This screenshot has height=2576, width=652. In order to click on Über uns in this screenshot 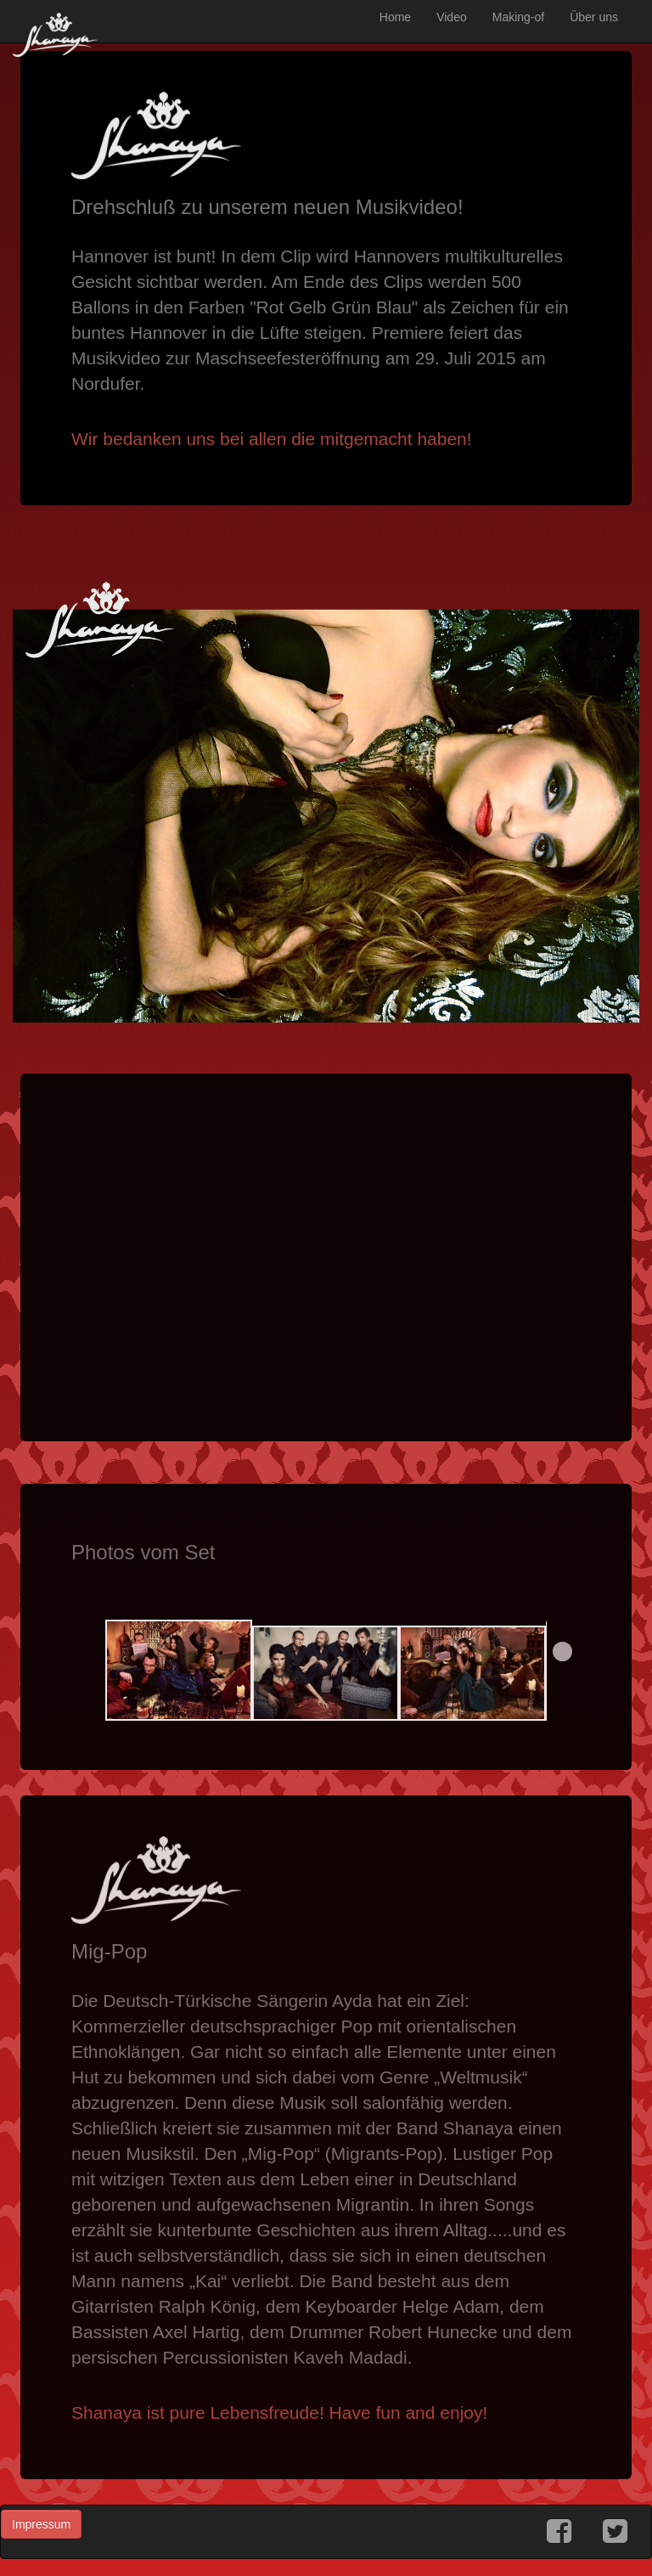, I will do `click(594, 17)`.